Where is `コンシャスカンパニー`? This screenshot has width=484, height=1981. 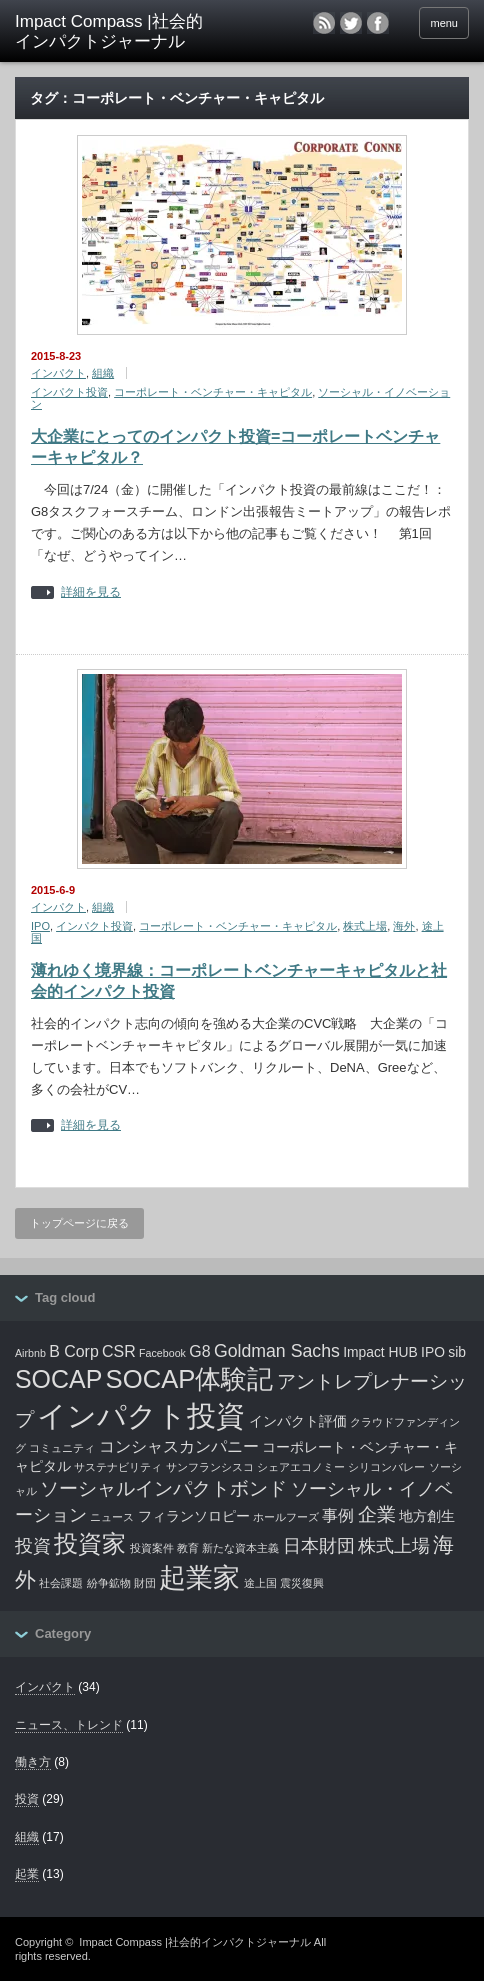 コンシャスカンパニー is located at coordinates (179, 1446).